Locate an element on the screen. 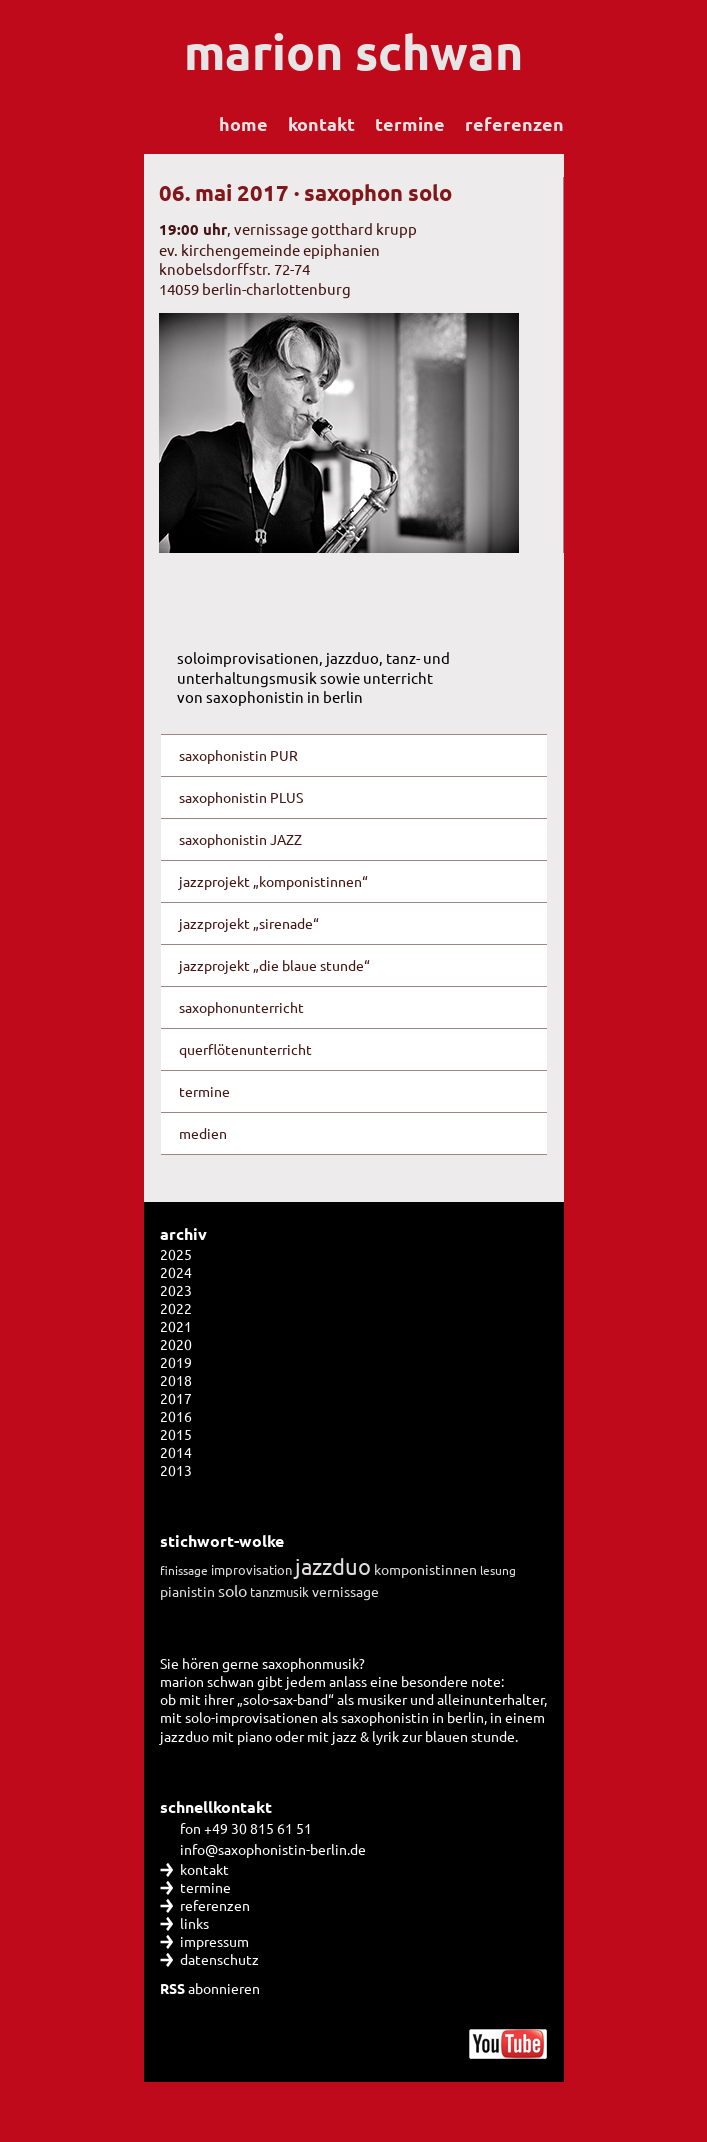 The width and height of the screenshot is (707, 2142). referenzen is located at coordinates (514, 123).